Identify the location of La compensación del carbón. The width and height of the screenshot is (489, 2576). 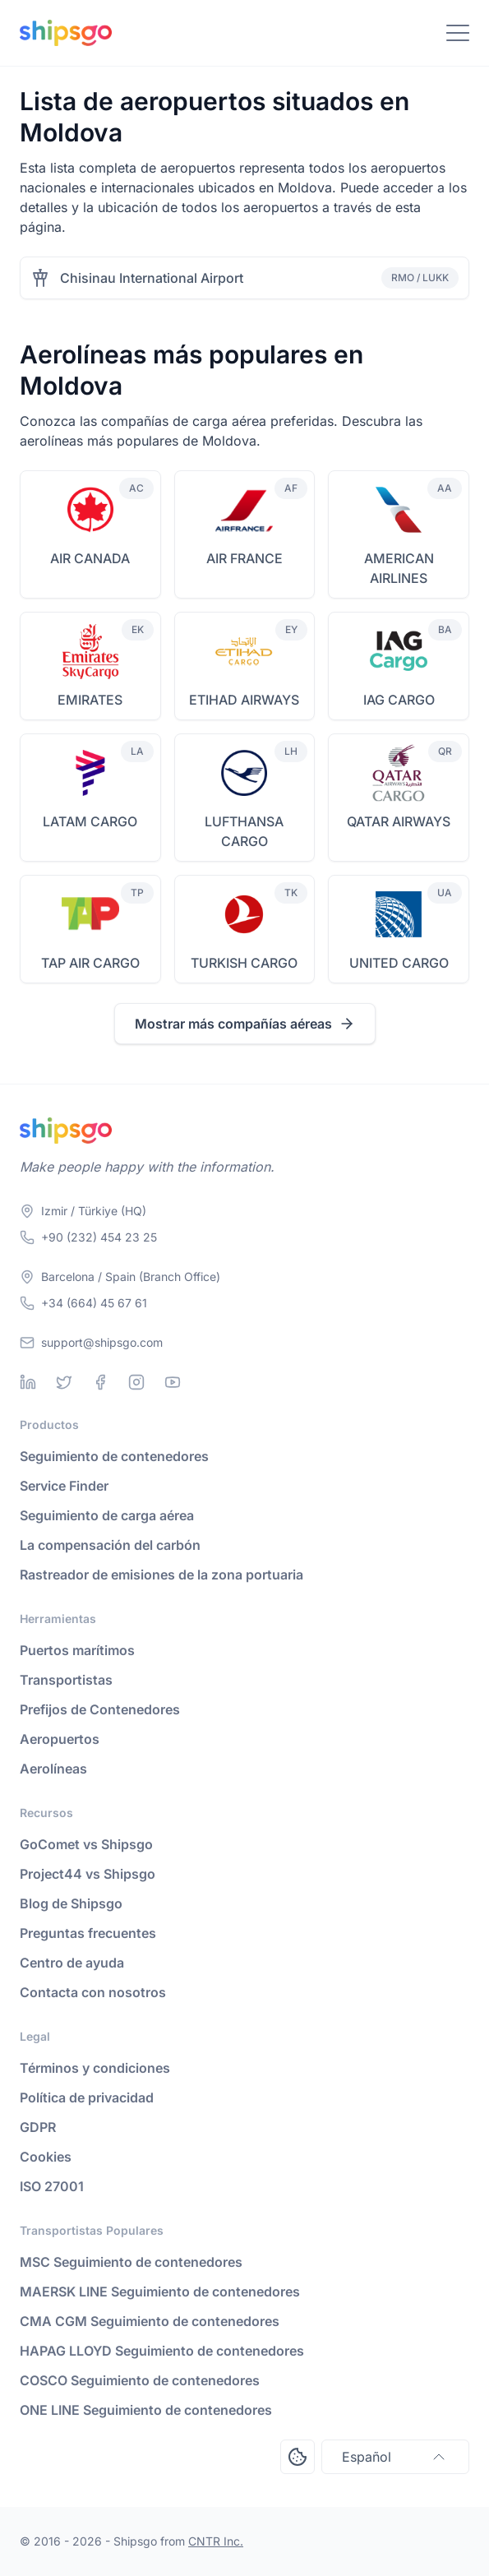
(110, 1545).